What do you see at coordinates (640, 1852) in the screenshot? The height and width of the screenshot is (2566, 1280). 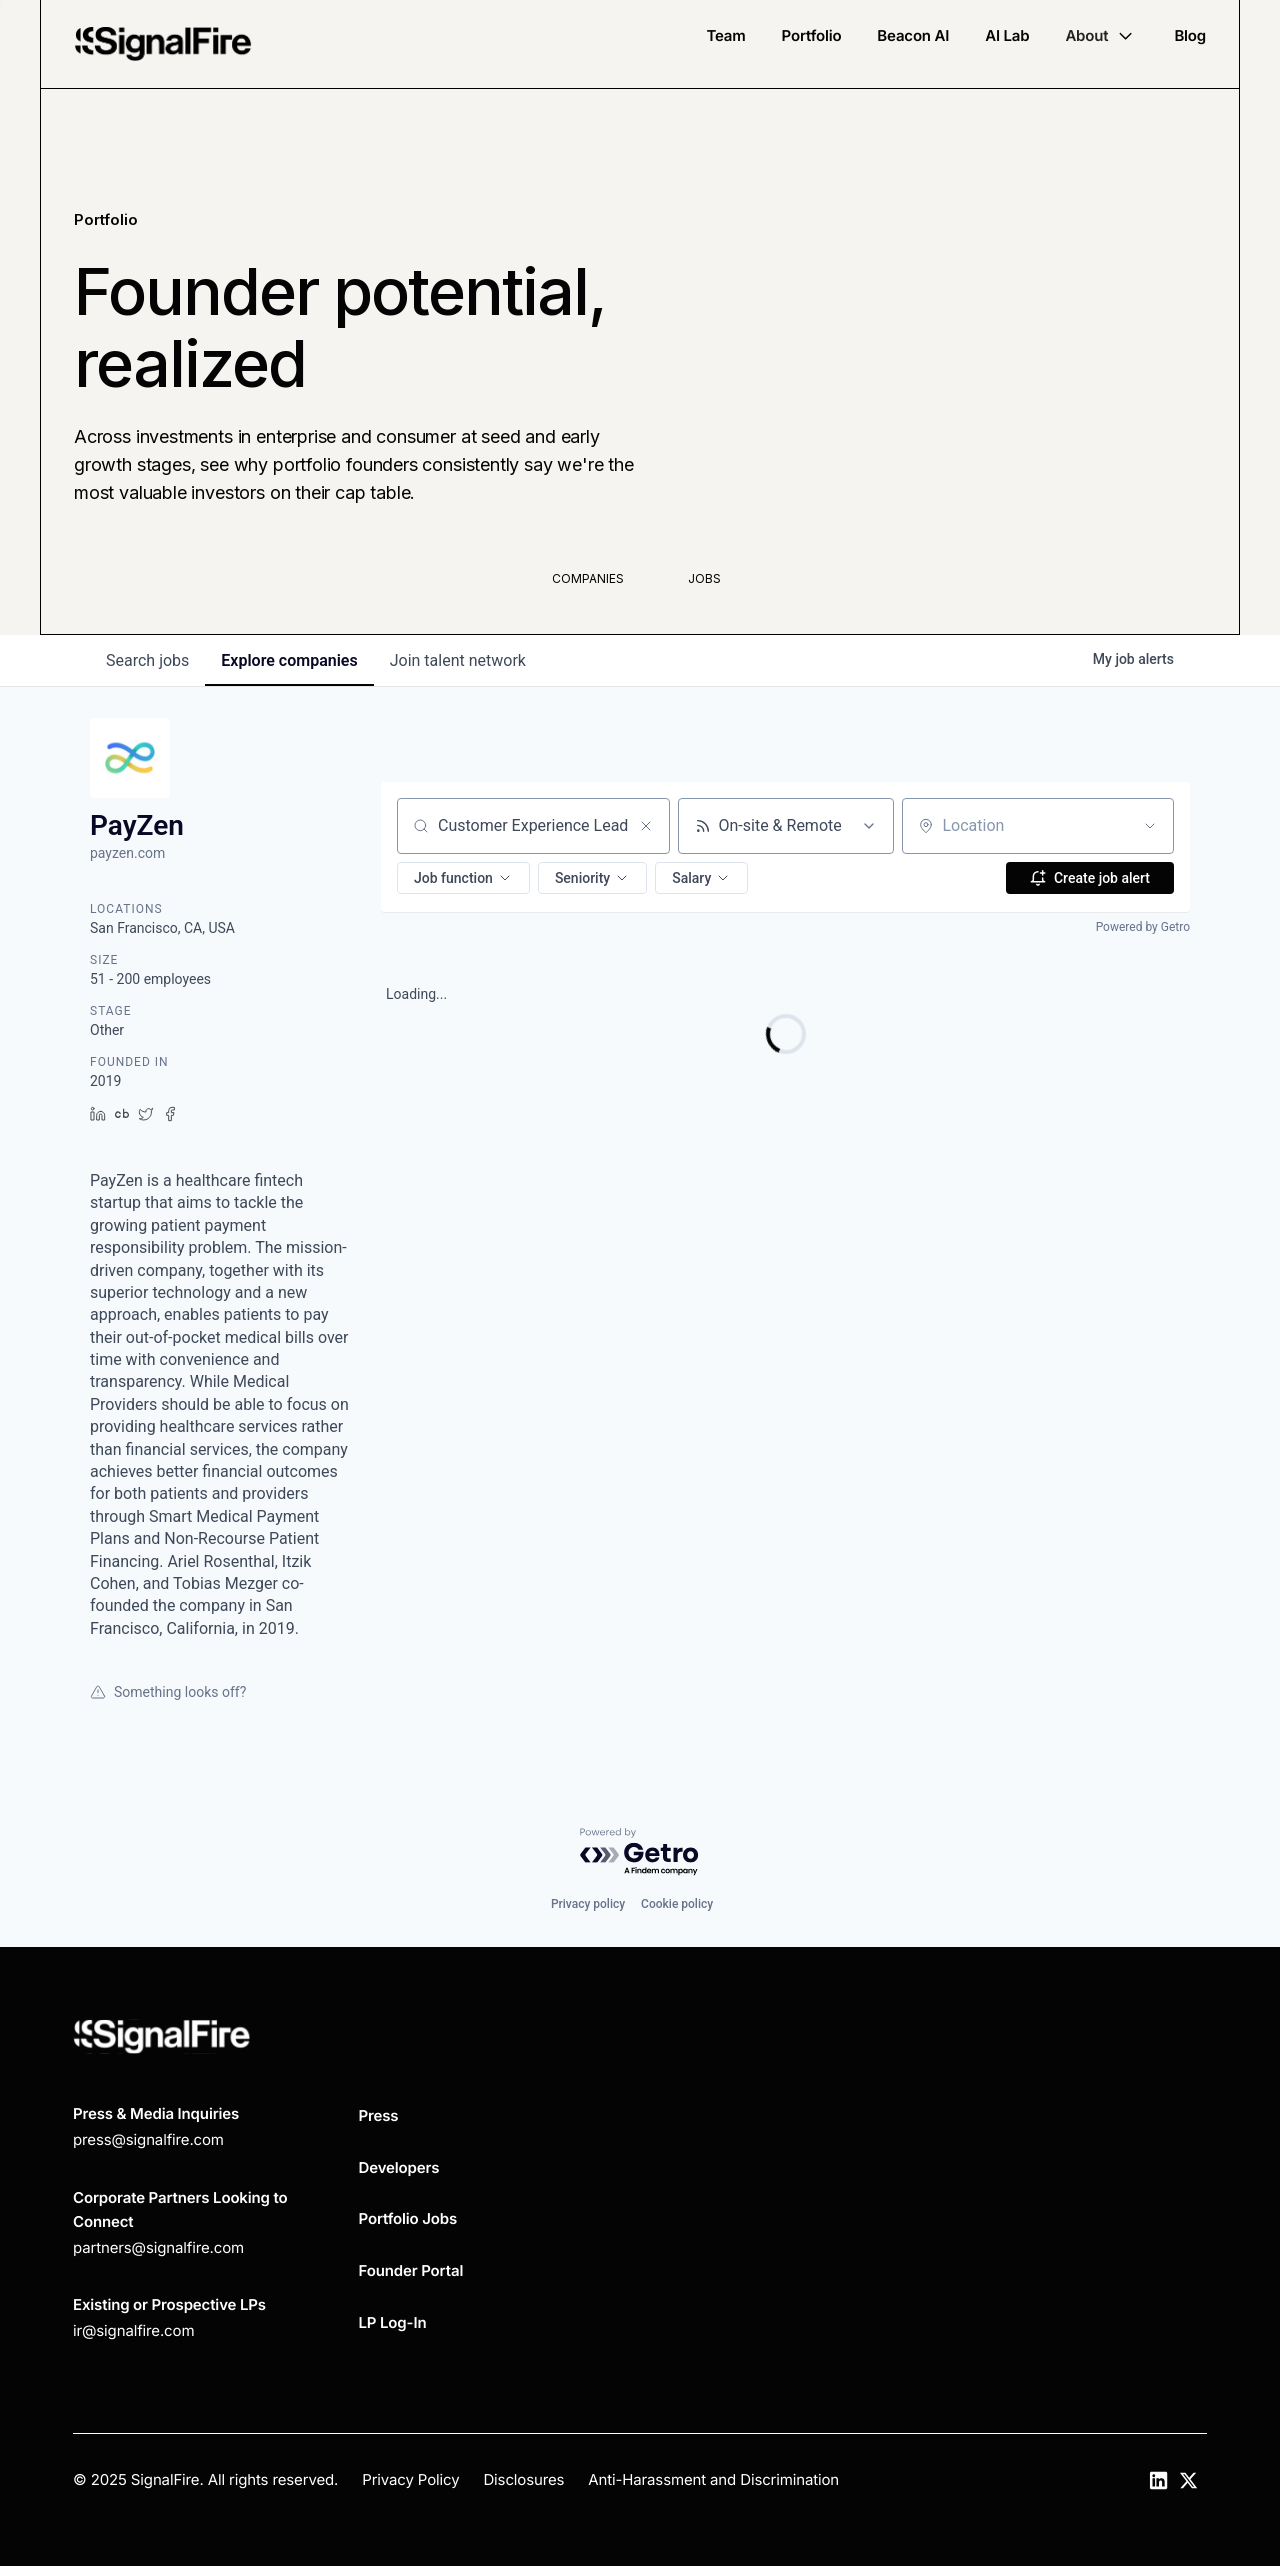 I see `[Powered by Getro.com]` at bounding box center [640, 1852].